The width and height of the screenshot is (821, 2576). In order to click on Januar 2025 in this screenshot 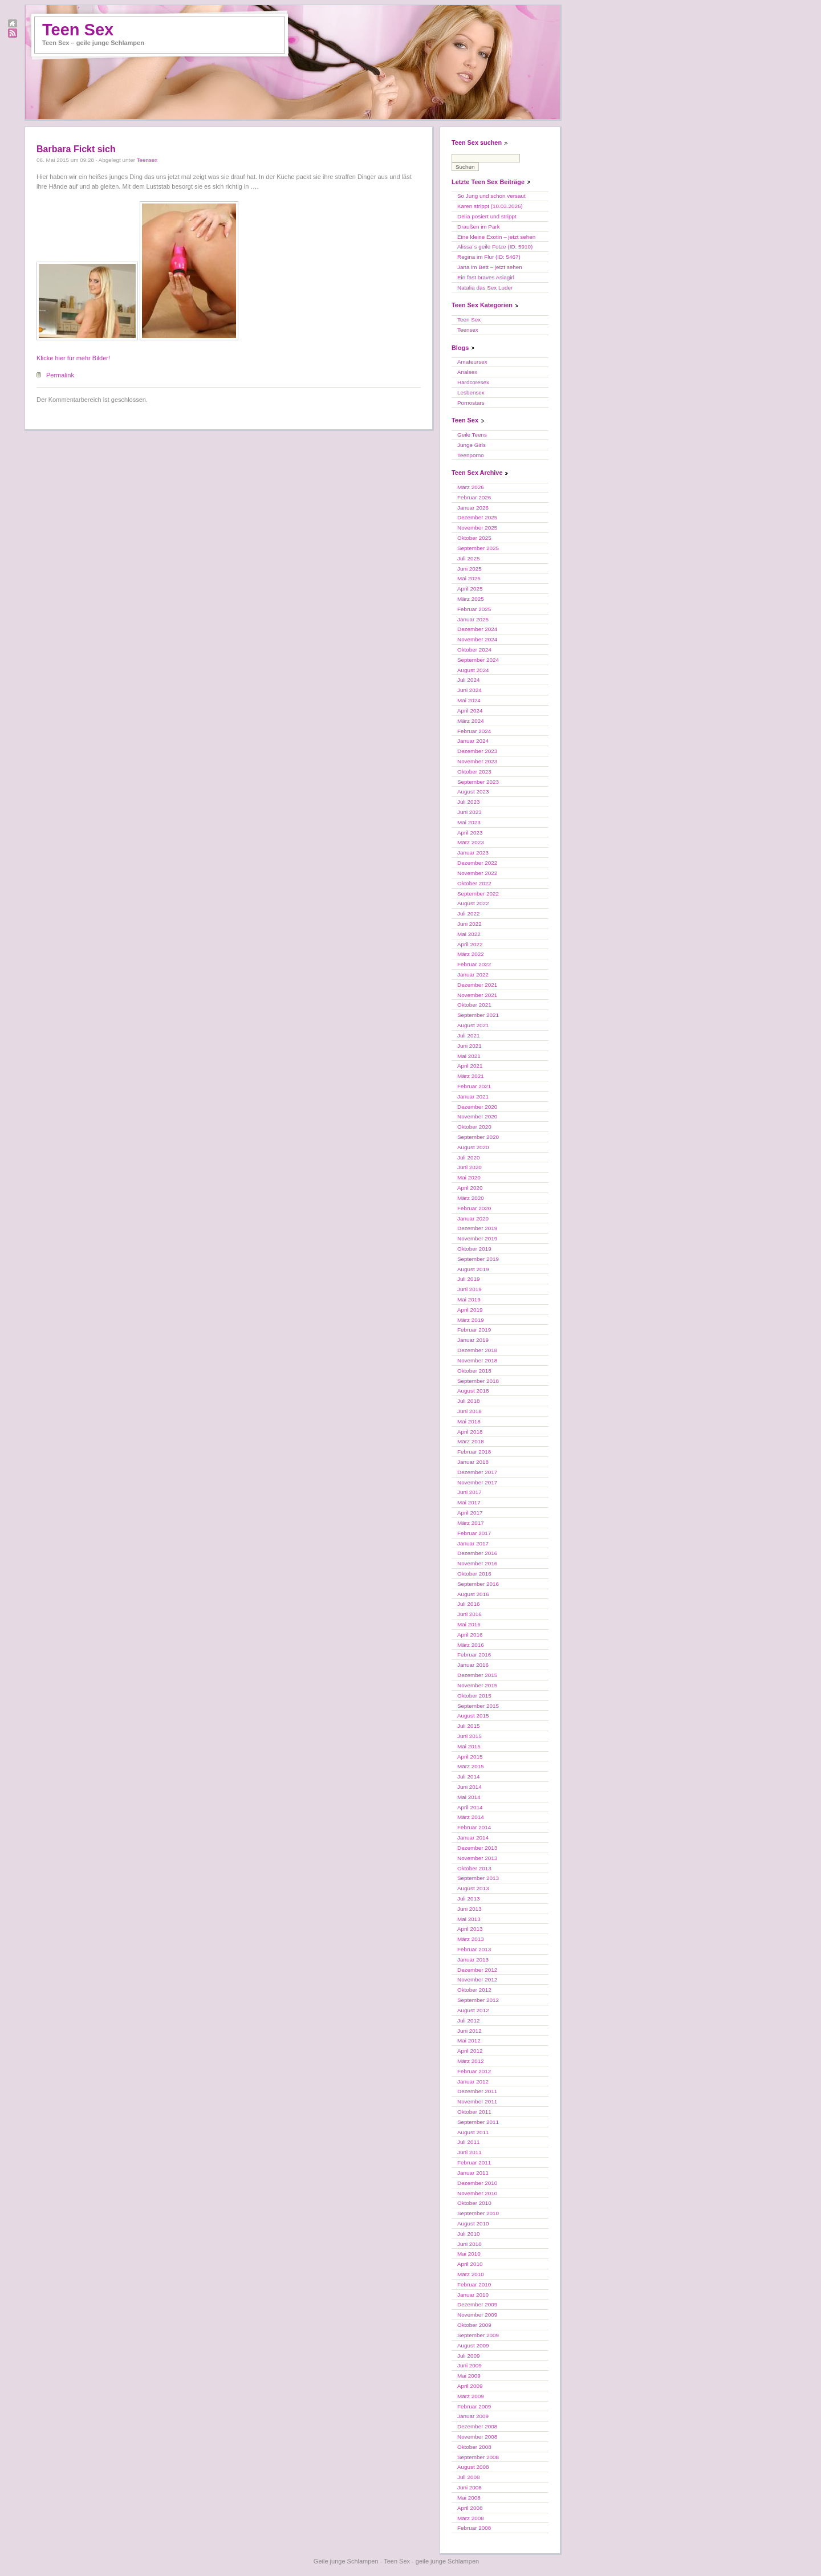, I will do `click(473, 619)`.